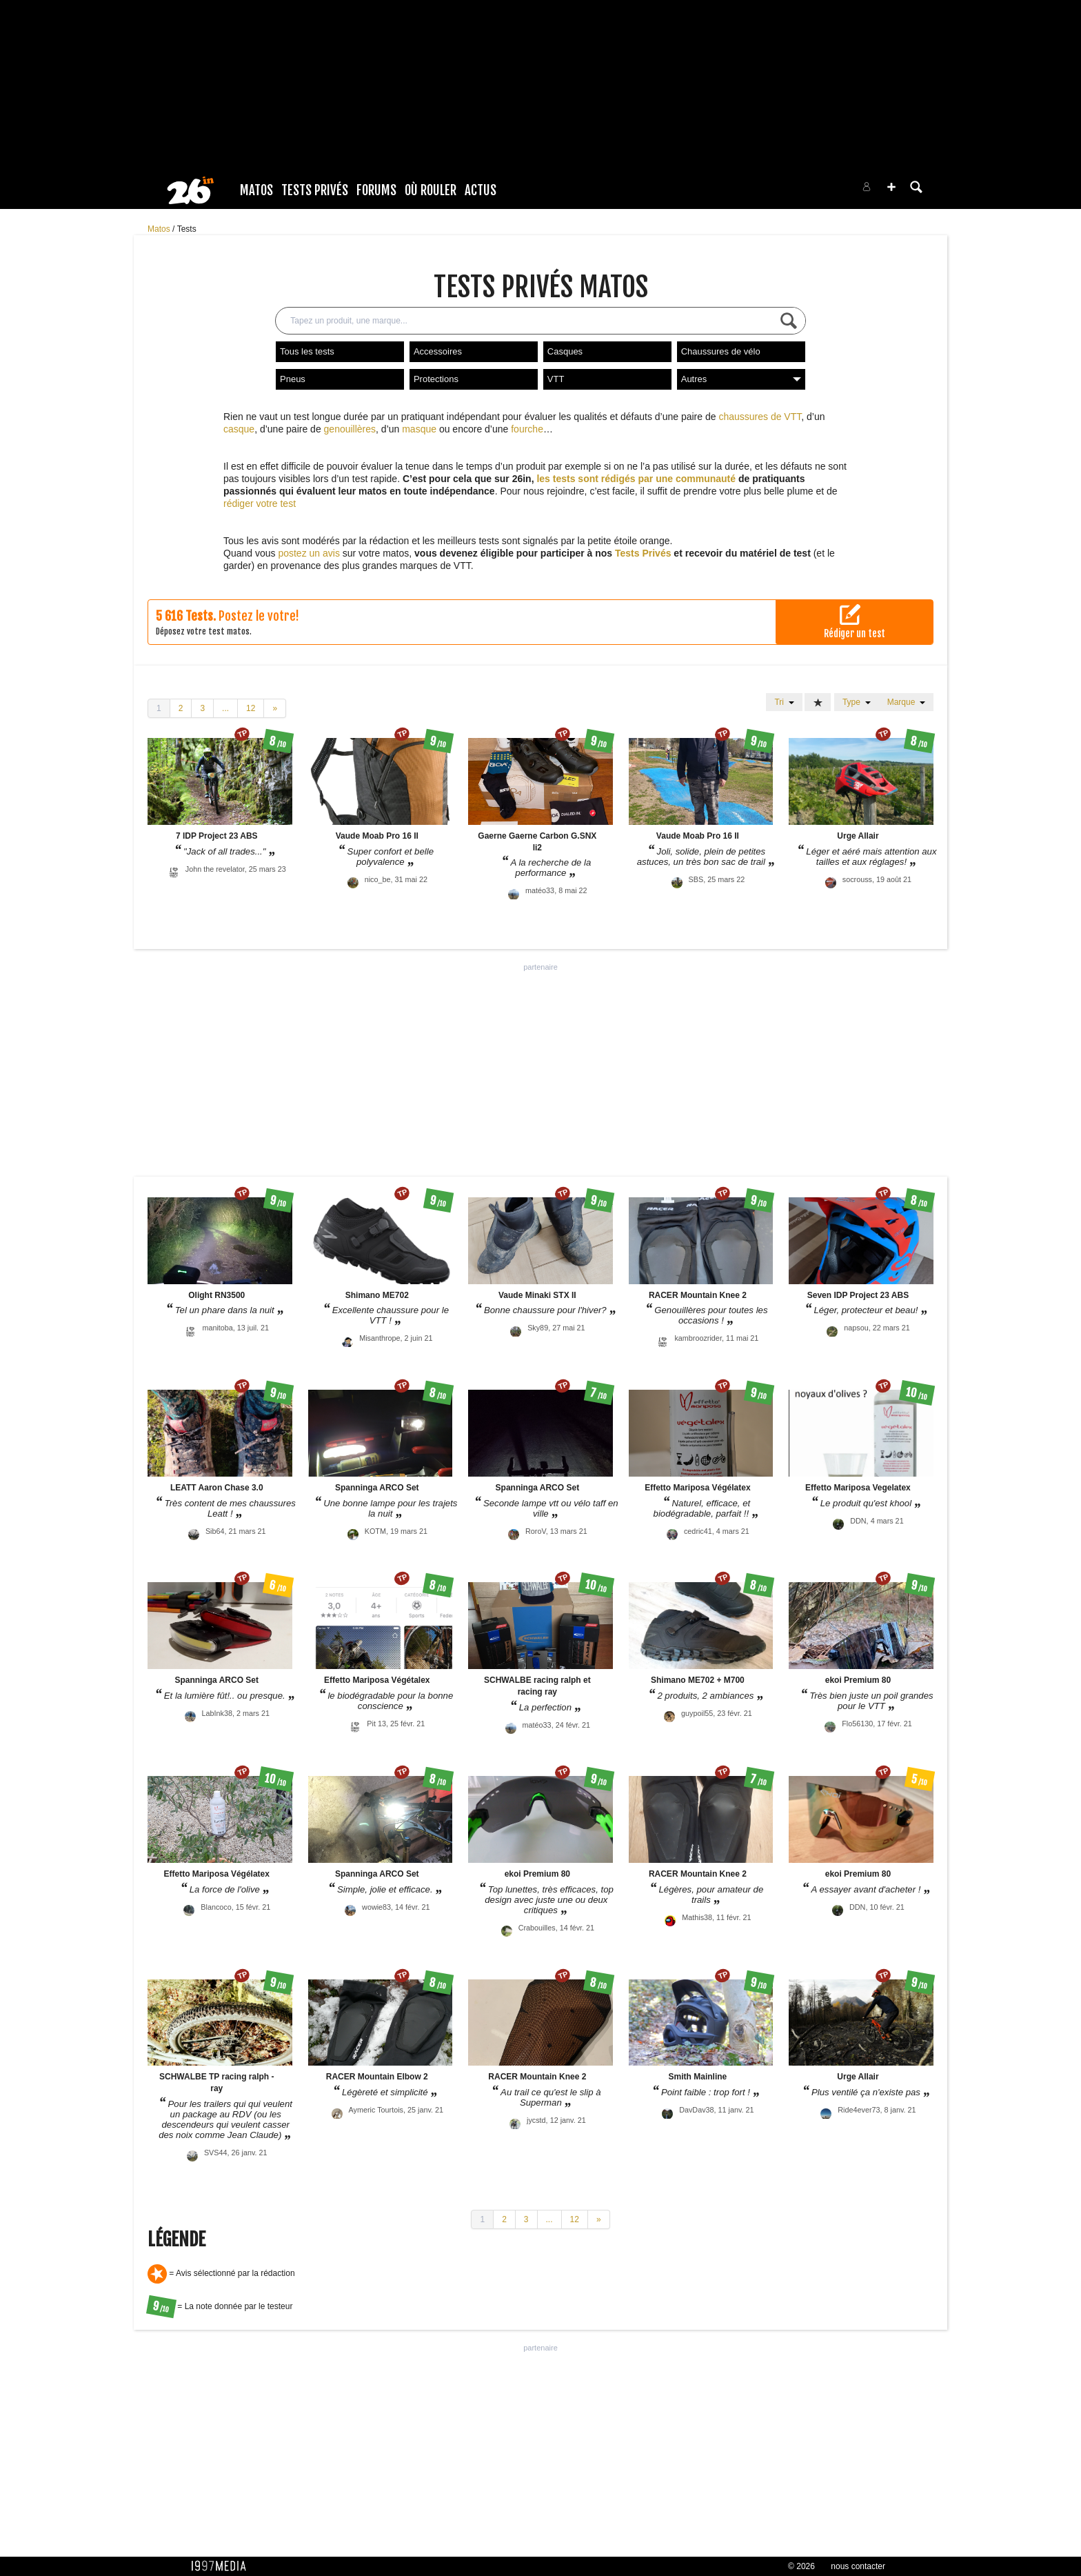 This screenshot has height=2576, width=1081. I want to click on Tests, so click(186, 229).